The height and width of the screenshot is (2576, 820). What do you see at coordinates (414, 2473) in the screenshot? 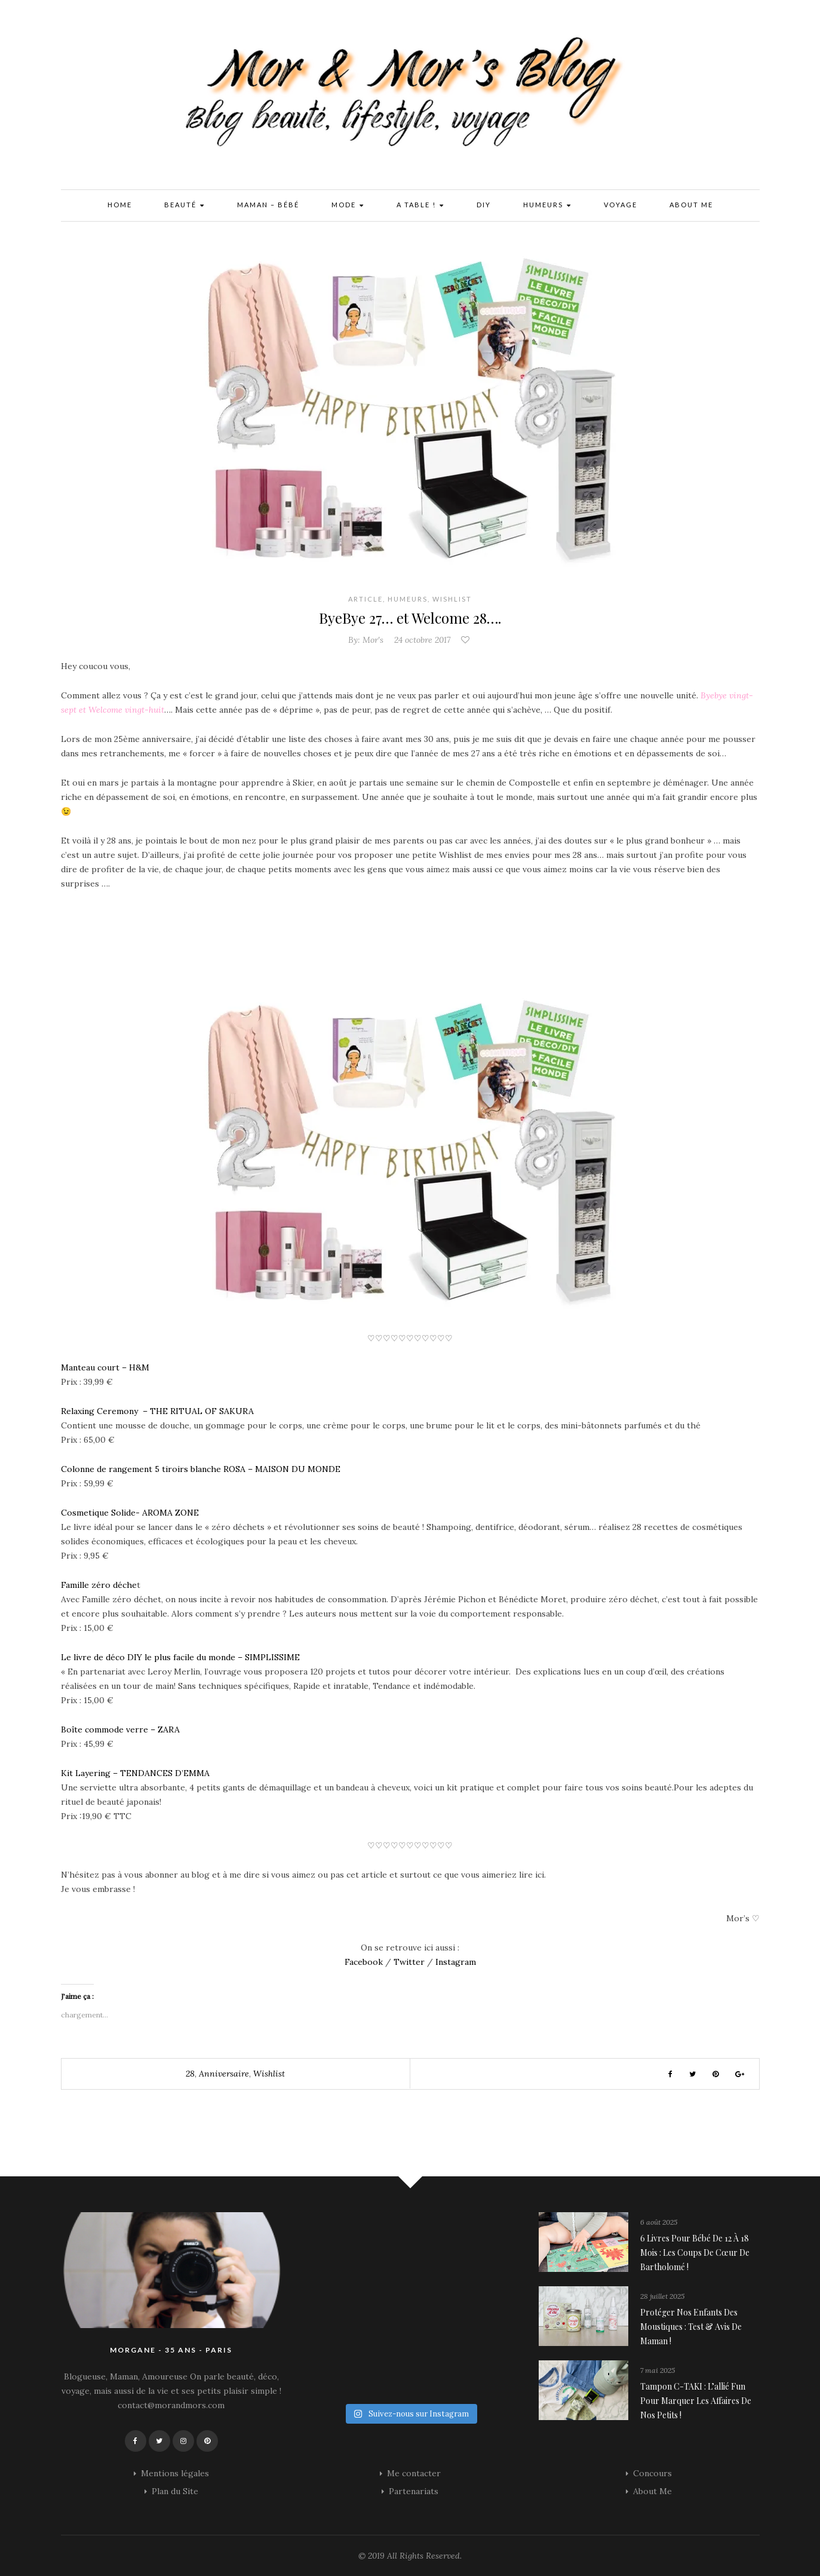
I see `Me contacter` at bounding box center [414, 2473].